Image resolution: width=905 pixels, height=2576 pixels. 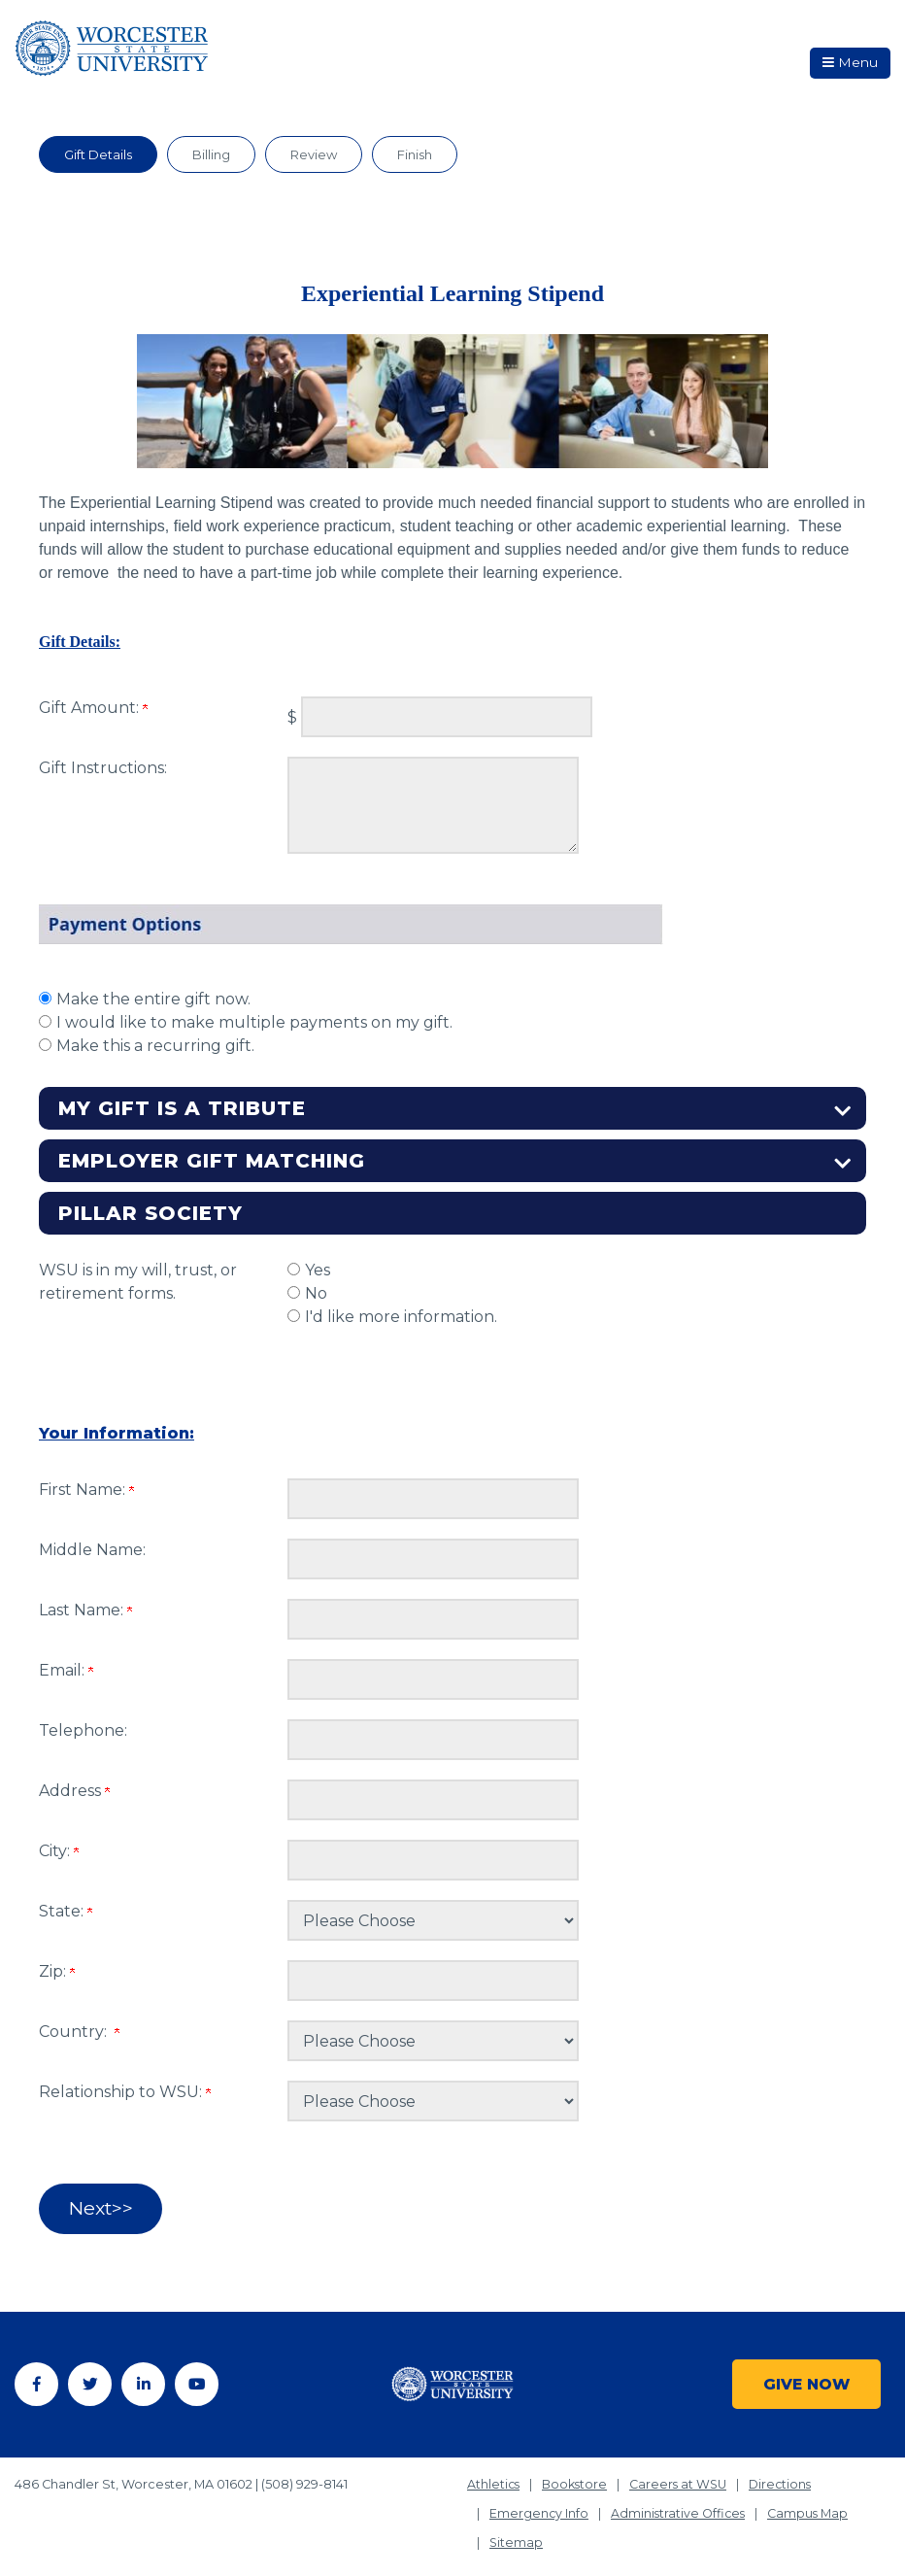 What do you see at coordinates (79, 2031) in the screenshot?
I see `Country:` at bounding box center [79, 2031].